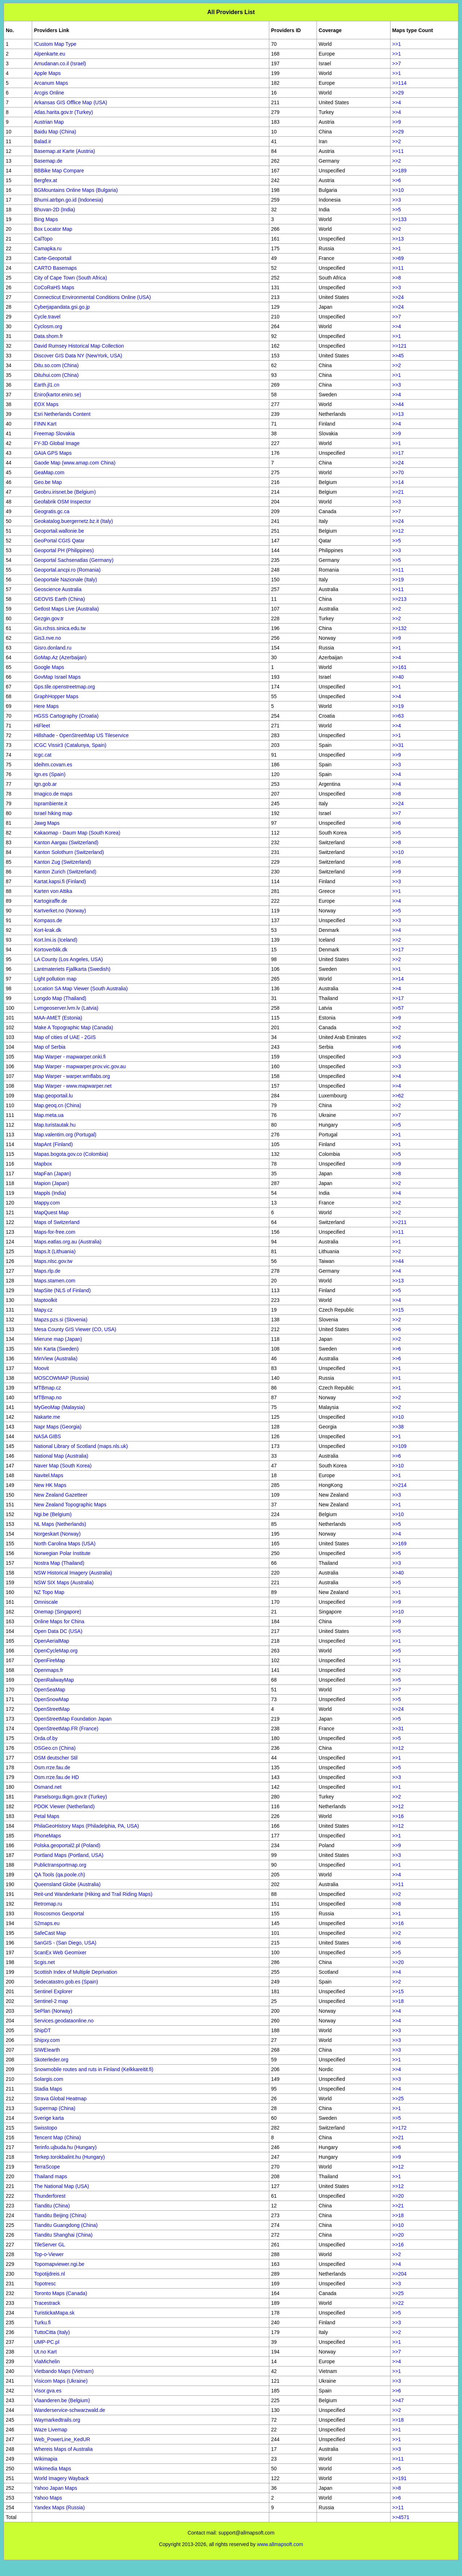 Image resolution: width=462 pixels, height=2576 pixels. I want to click on Mapy.cz, so click(43, 1310).